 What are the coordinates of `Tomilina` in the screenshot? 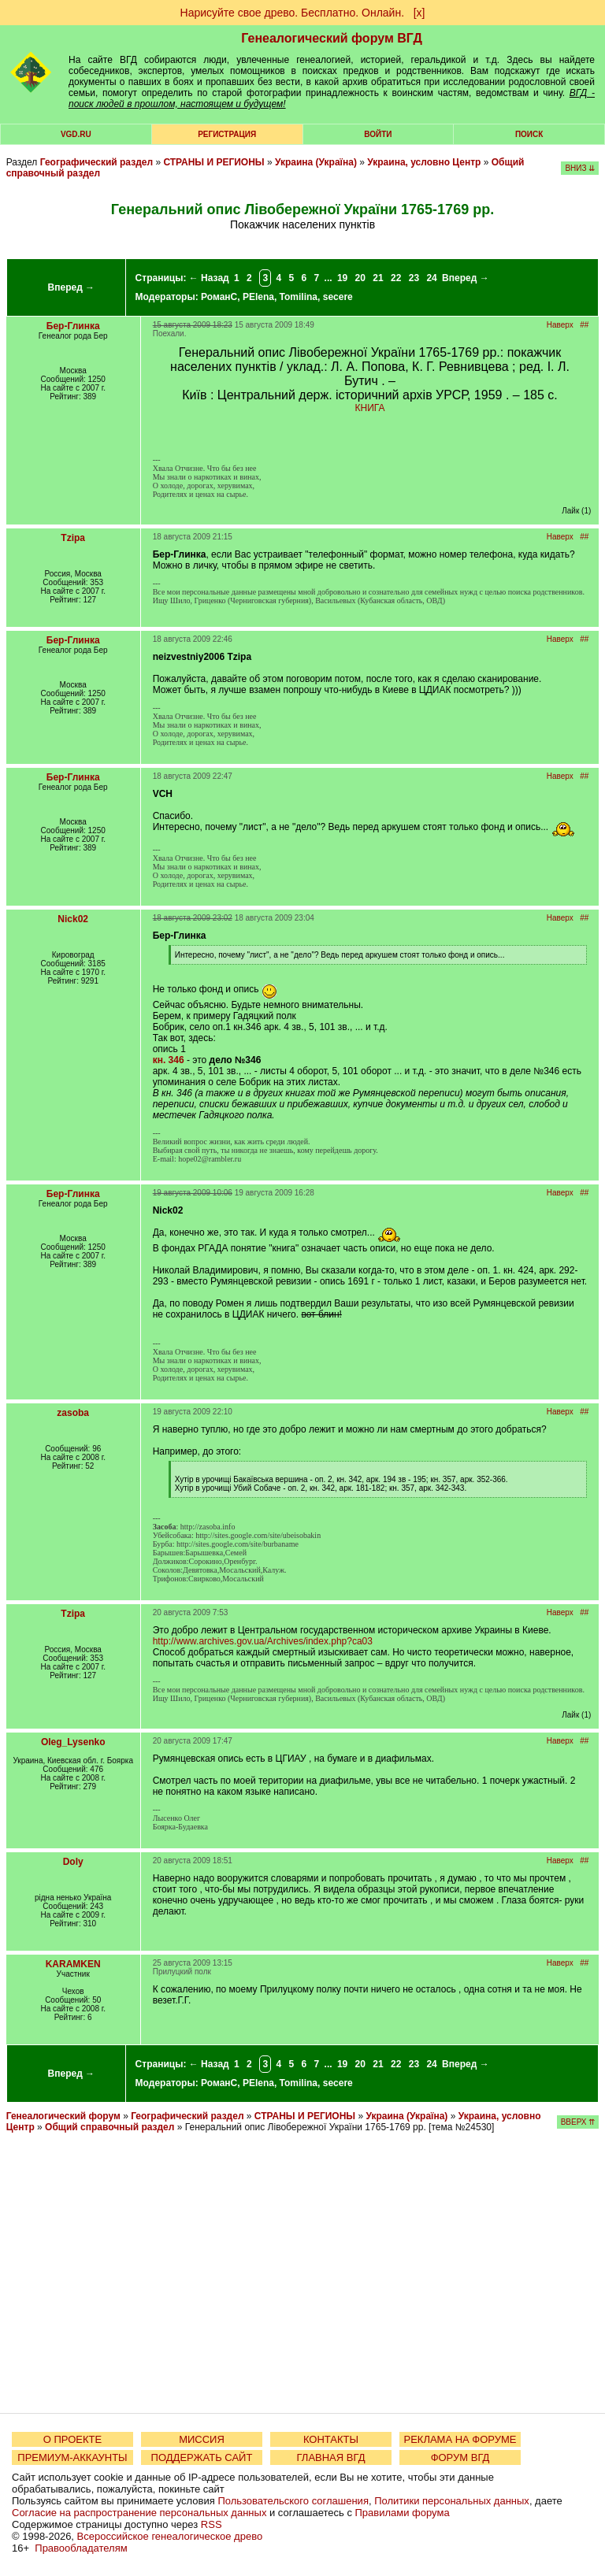 It's located at (298, 296).